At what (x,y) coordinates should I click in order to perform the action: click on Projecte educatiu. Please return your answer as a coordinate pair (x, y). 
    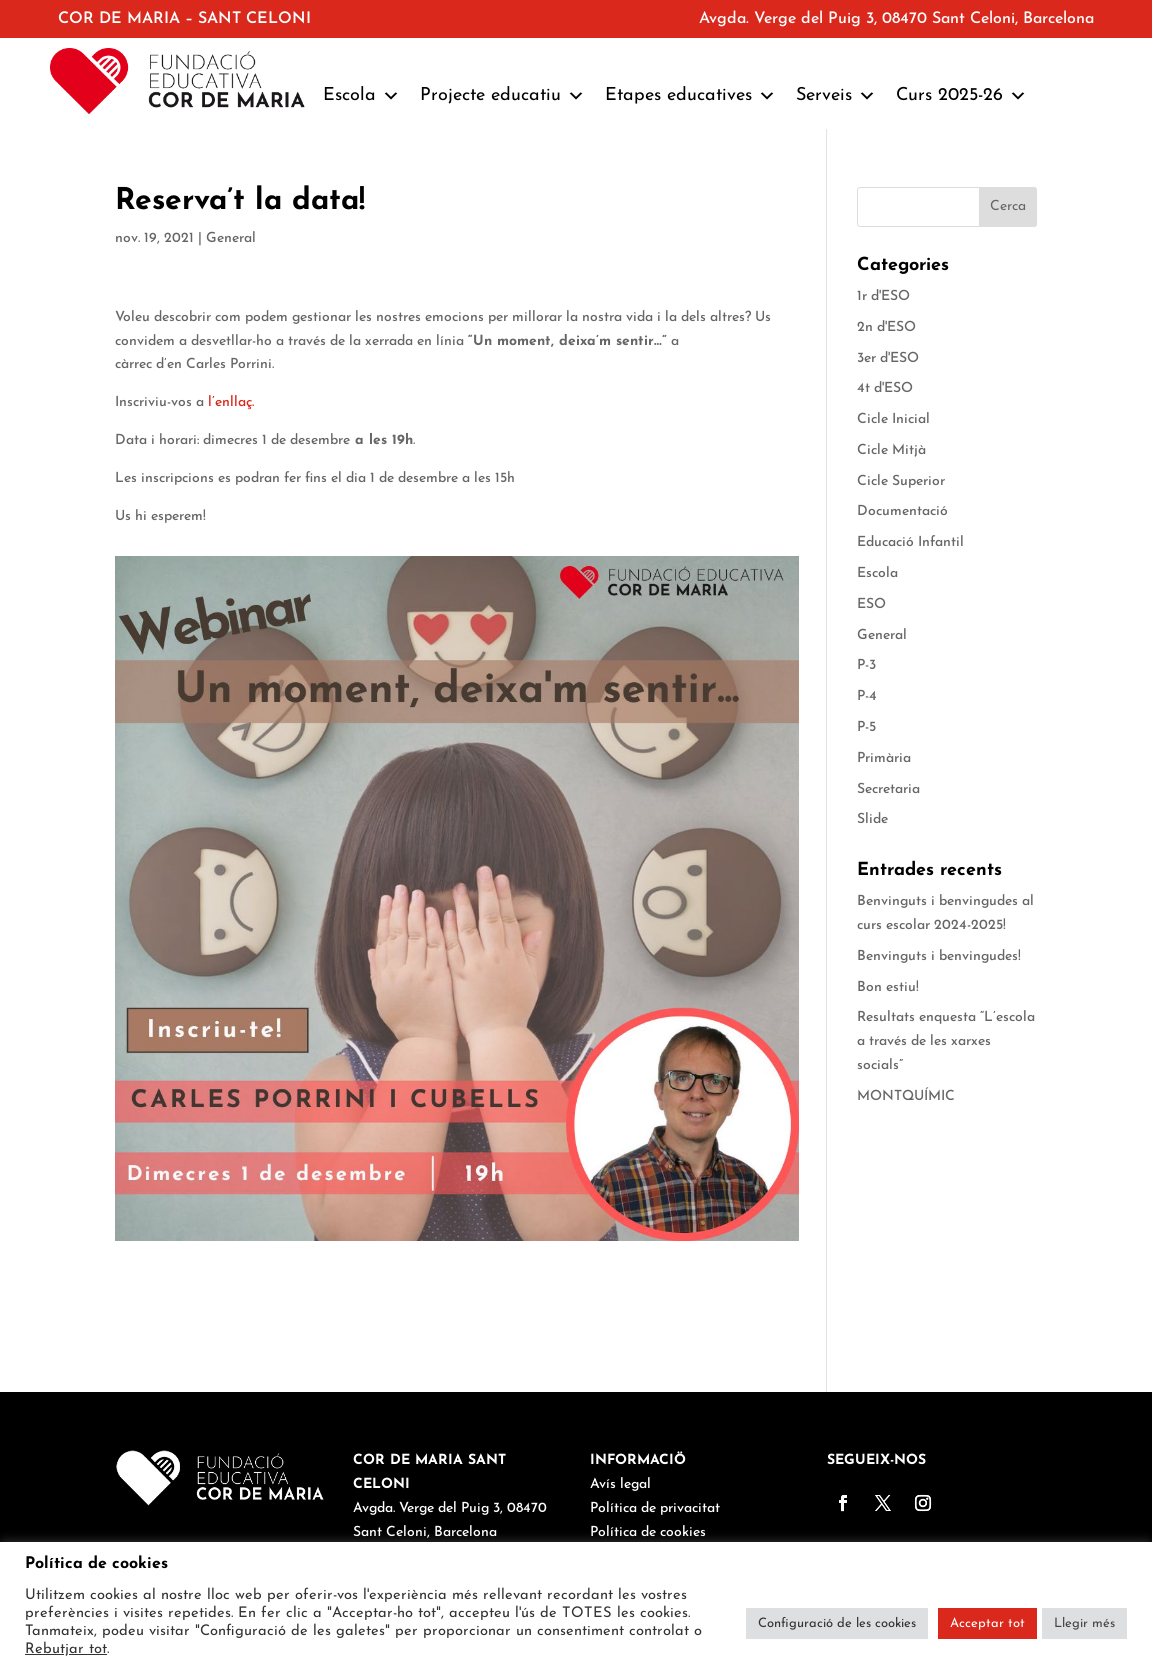
    Looking at the image, I should click on (502, 96).